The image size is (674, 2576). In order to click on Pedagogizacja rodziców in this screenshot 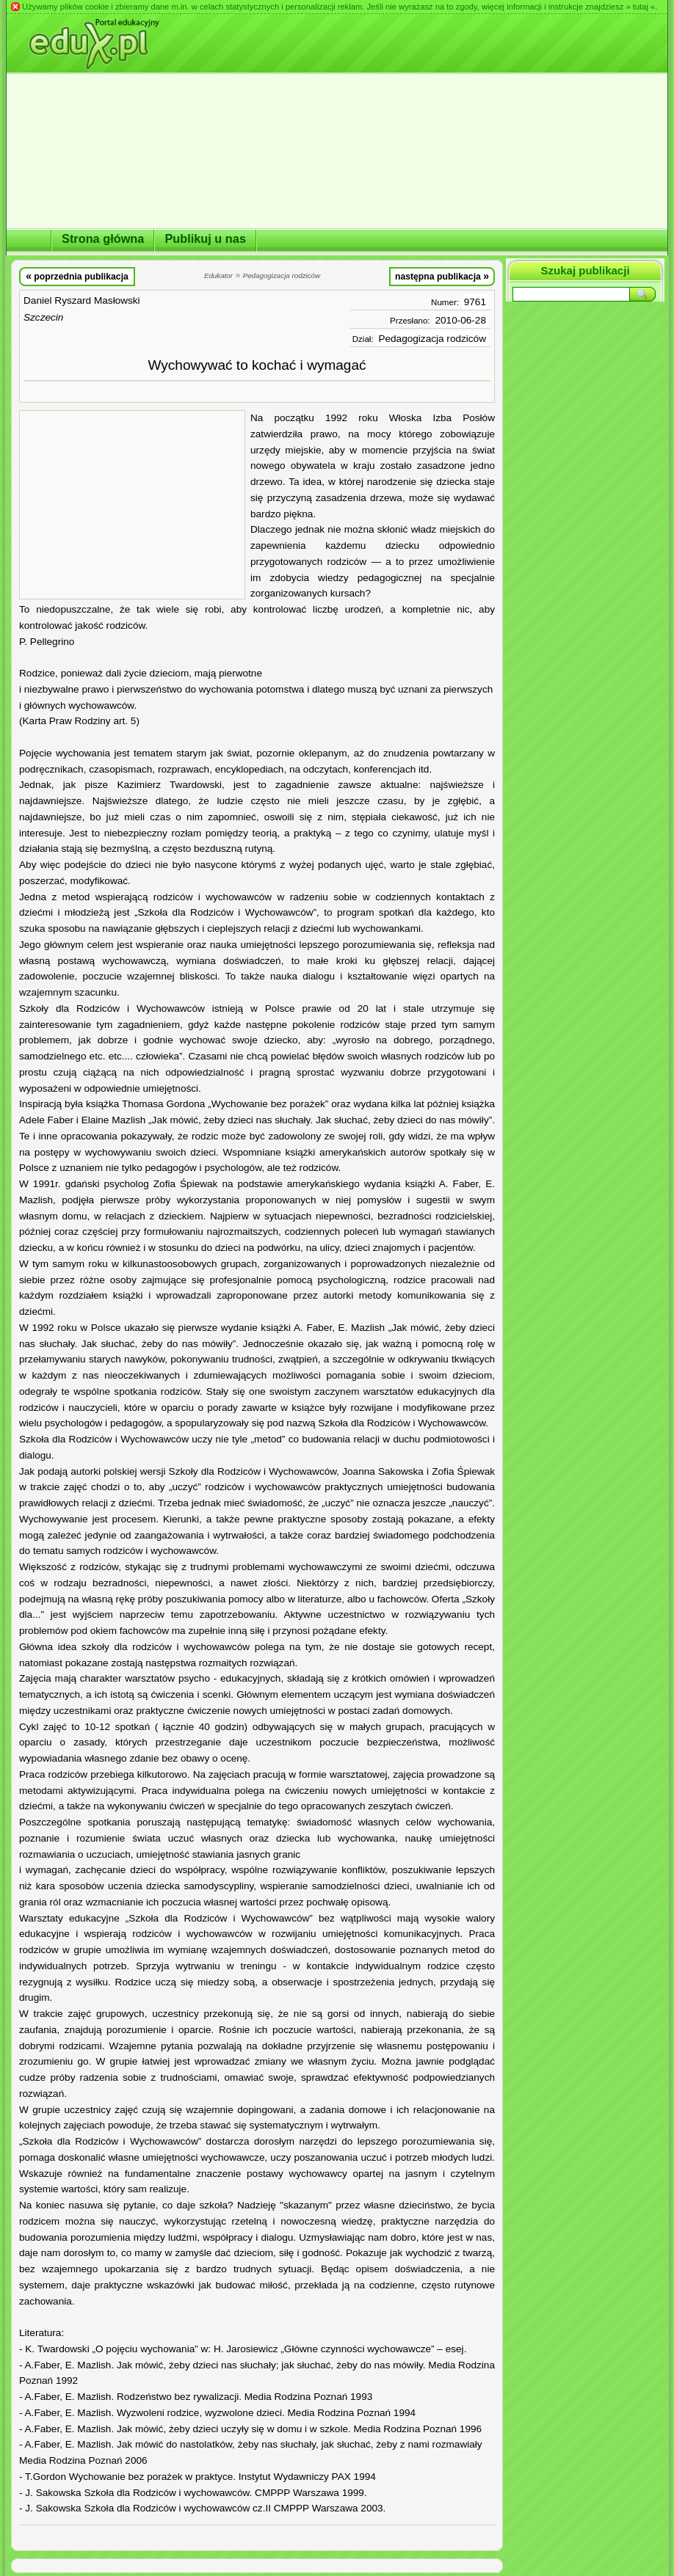, I will do `click(432, 338)`.